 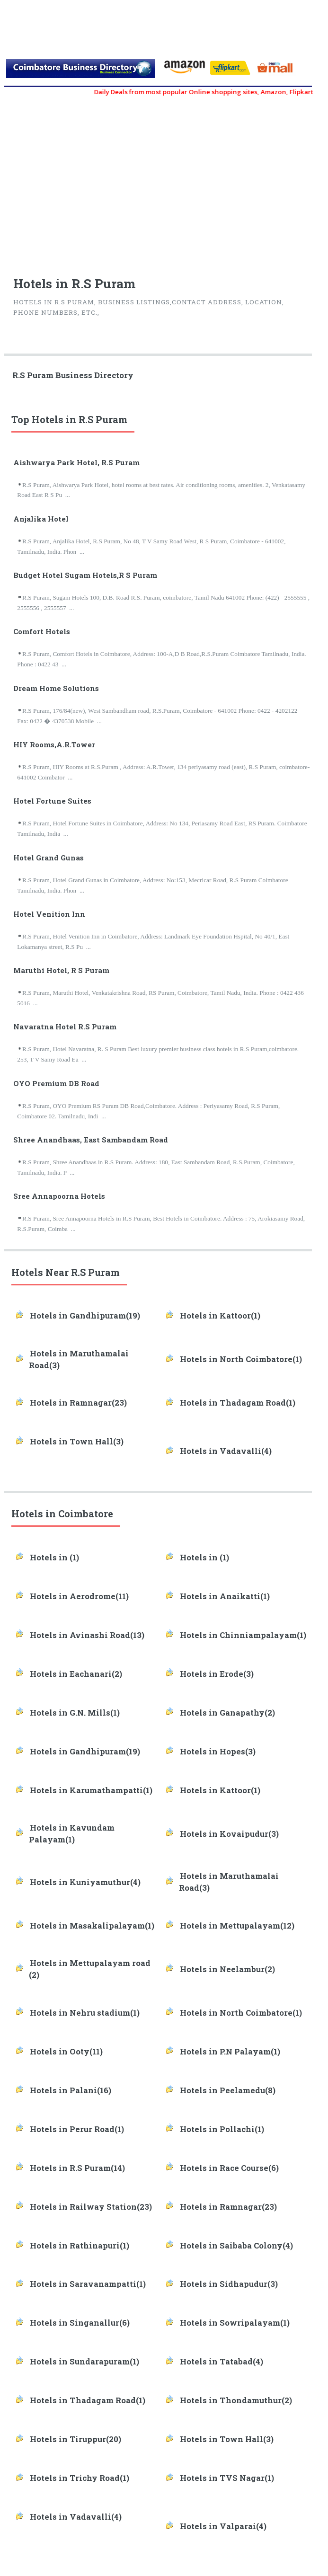 I want to click on Hotels in Hopes(3), so click(x=218, y=1751).